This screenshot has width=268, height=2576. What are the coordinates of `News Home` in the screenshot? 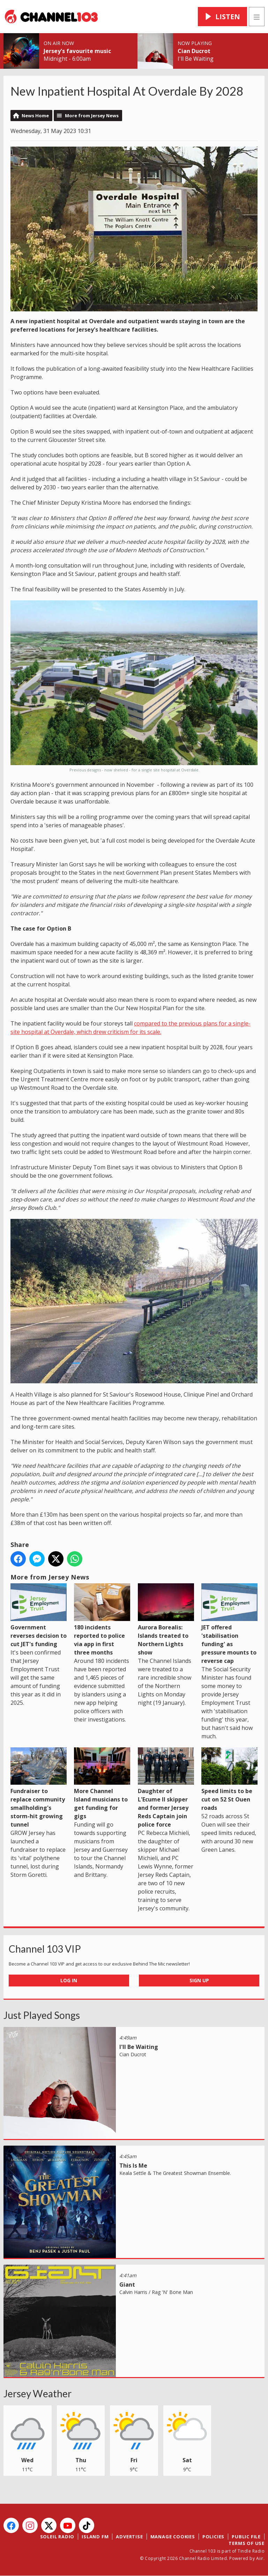 It's located at (35, 115).